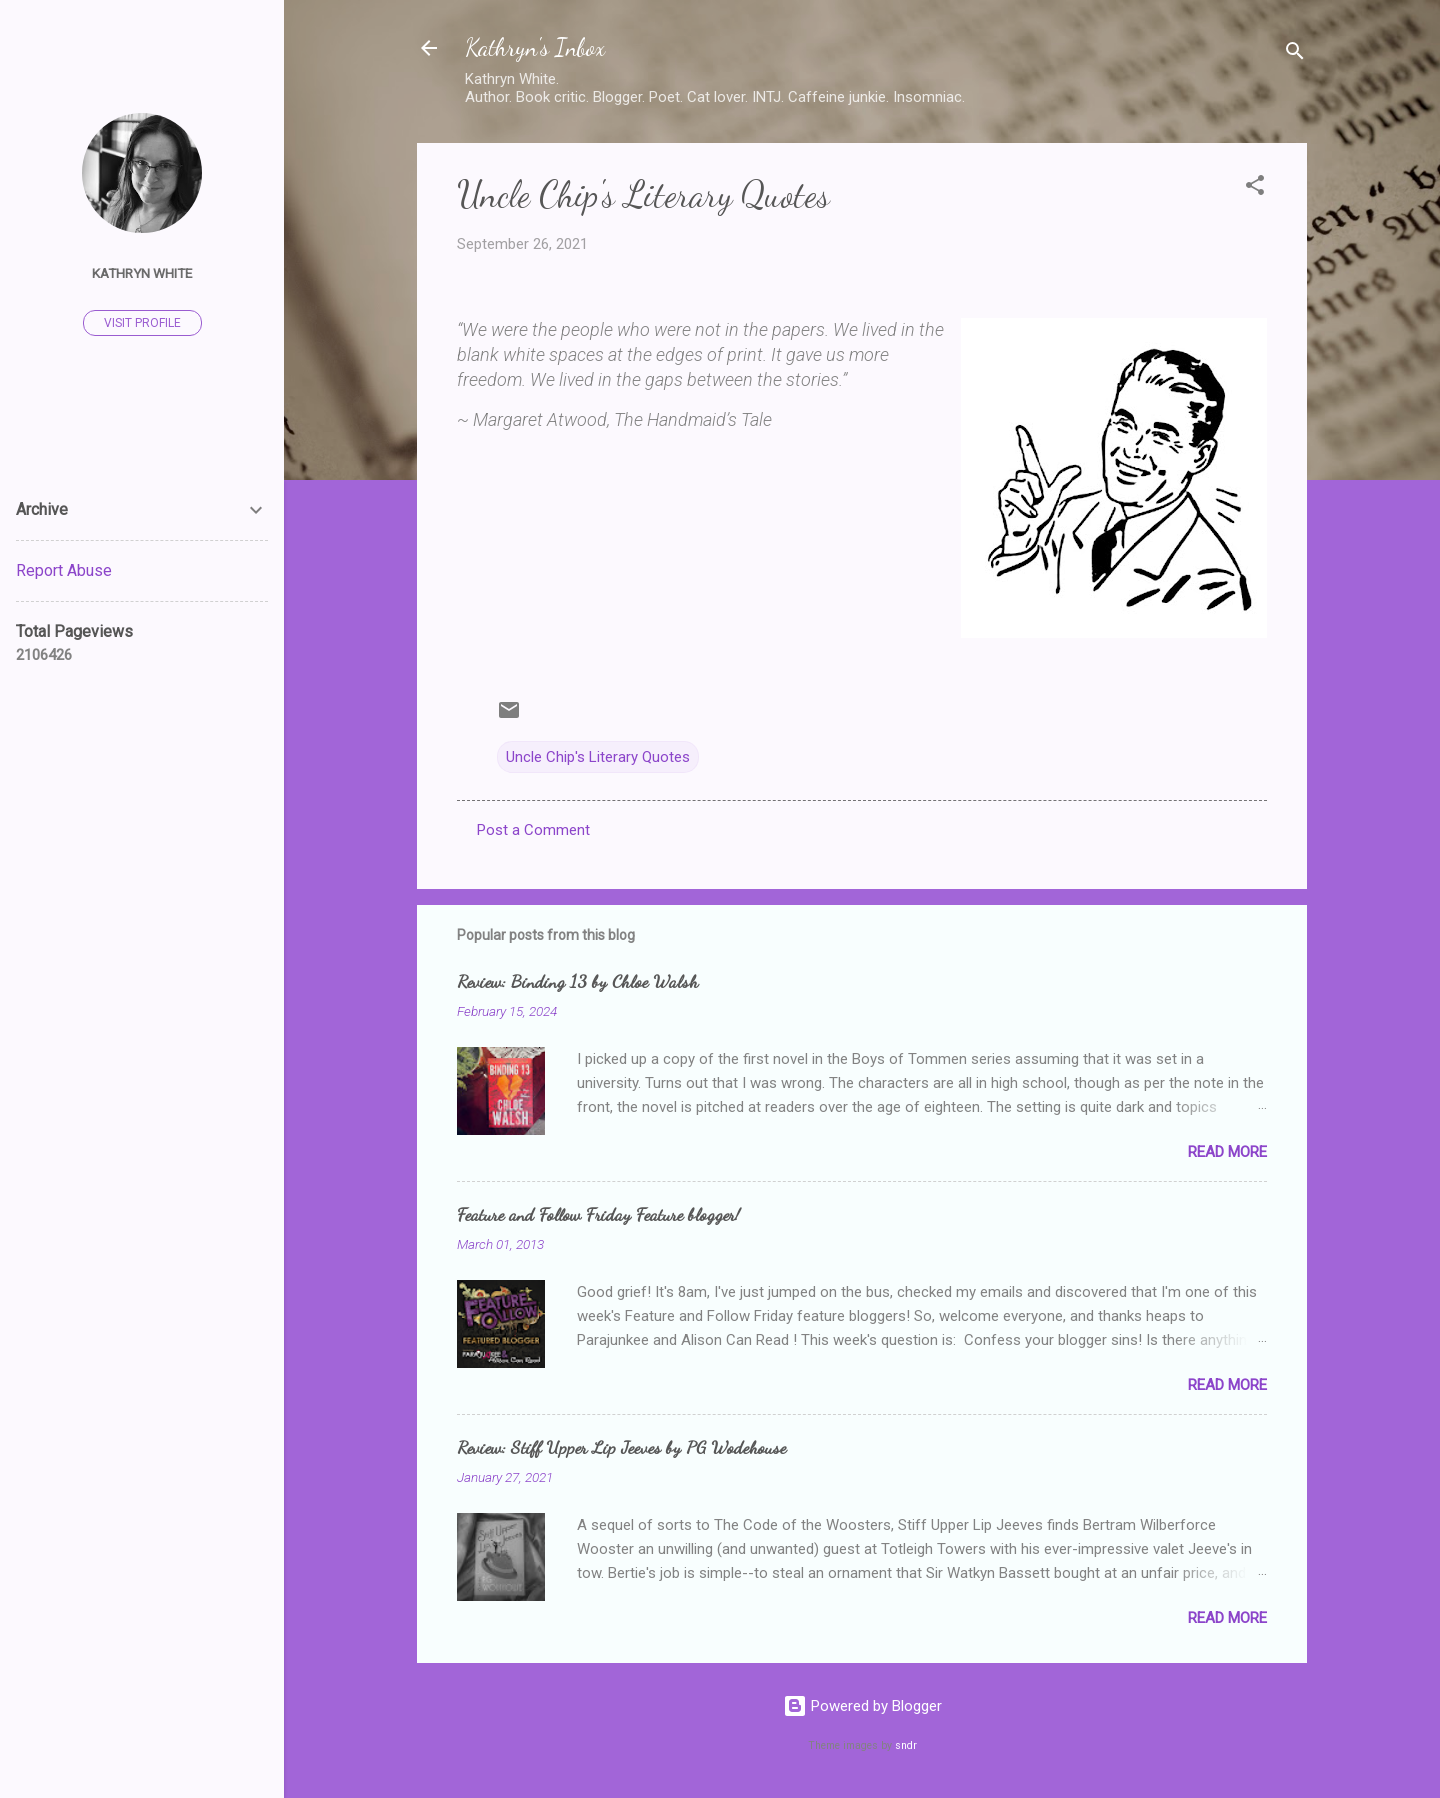  I want to click on Kathryn White, so click(142, 273).